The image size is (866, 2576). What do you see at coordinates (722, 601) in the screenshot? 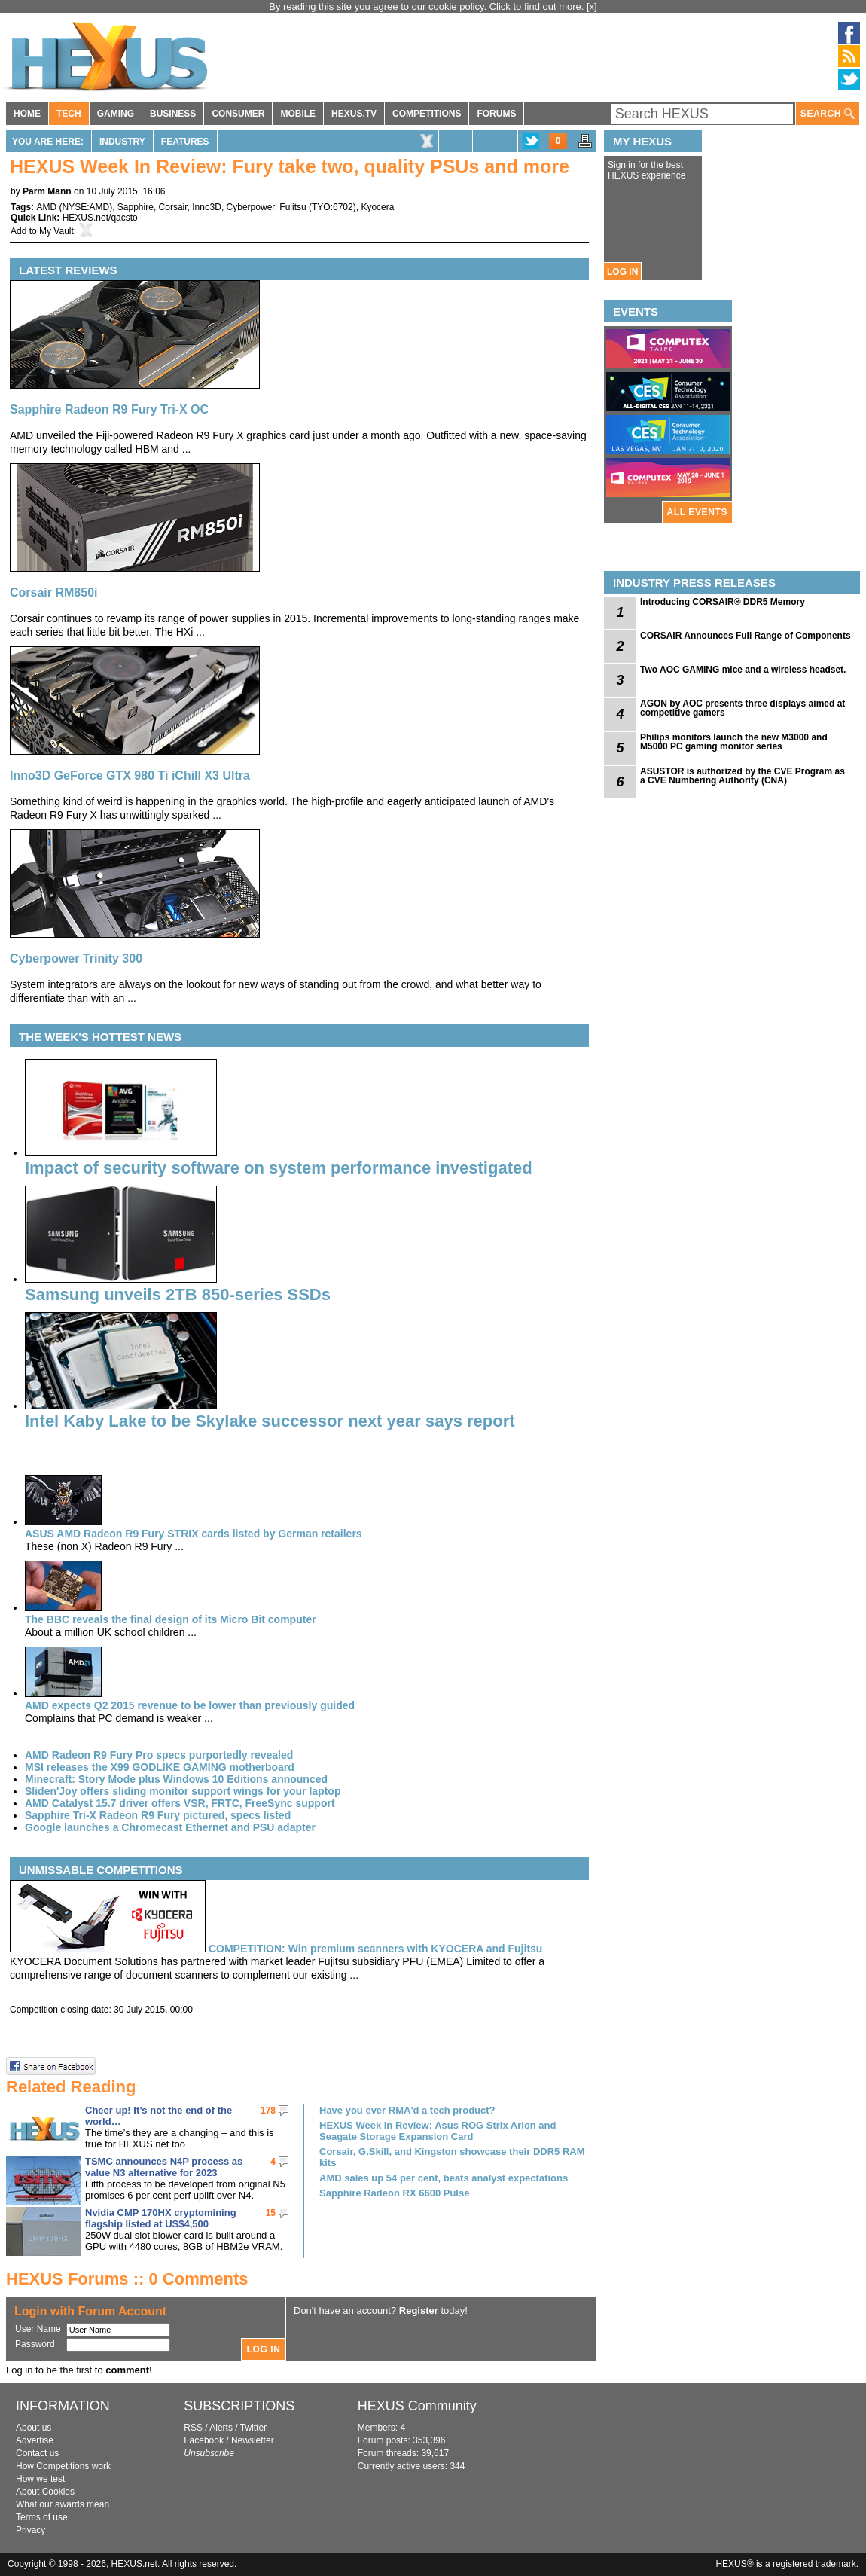
I see `Introducing CORSAIR® DDR5 Memory` at bounding box center [722, 601].